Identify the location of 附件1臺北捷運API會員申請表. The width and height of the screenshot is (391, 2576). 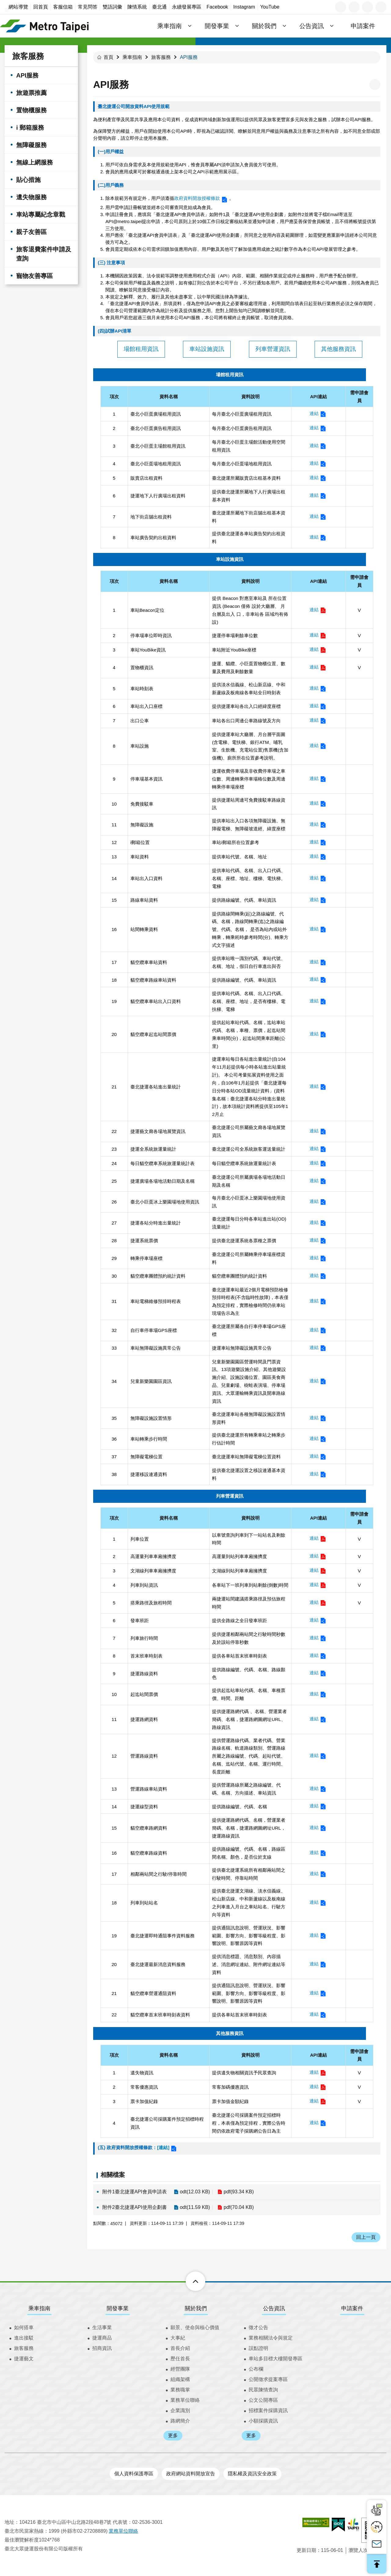
(134, 2191).